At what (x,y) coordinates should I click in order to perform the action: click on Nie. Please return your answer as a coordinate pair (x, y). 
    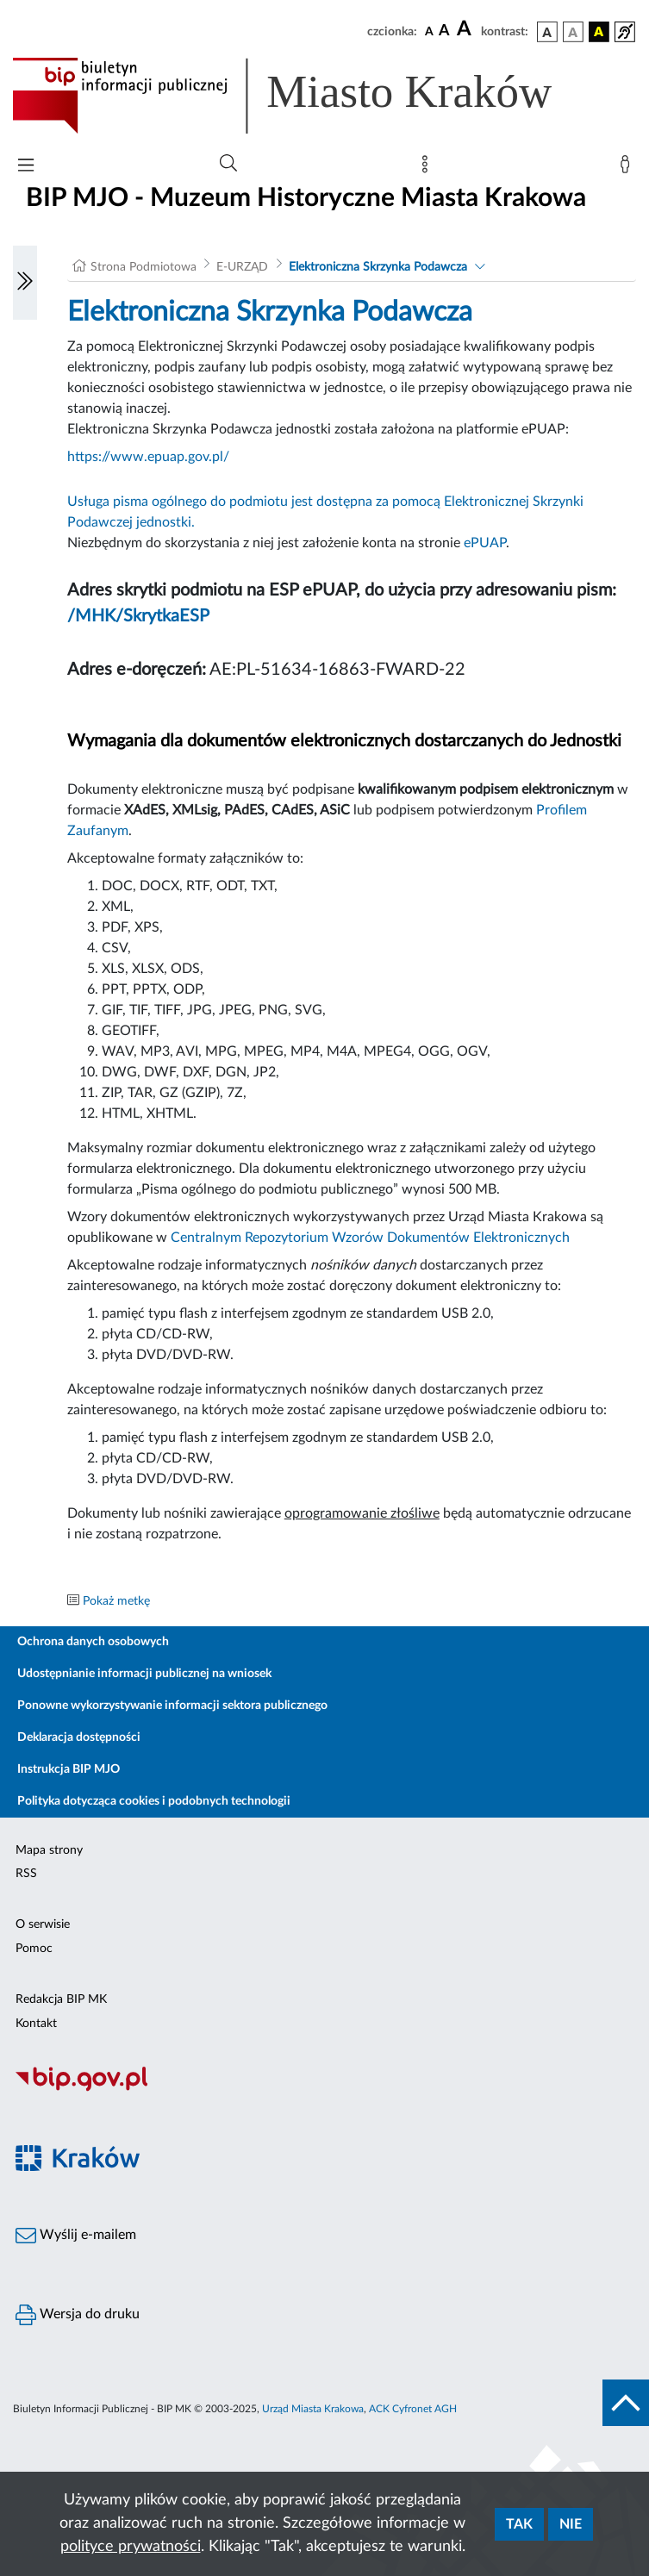
    Looking at the image, I should click on (570, 2524).